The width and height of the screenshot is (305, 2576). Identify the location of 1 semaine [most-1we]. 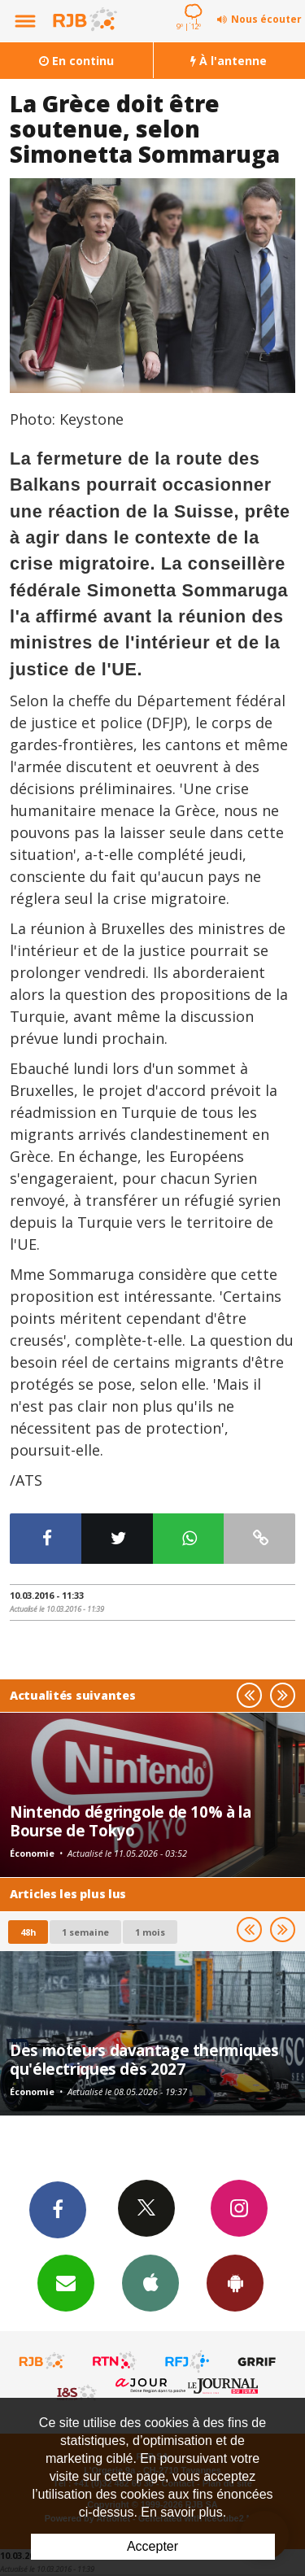
(85, 1932).